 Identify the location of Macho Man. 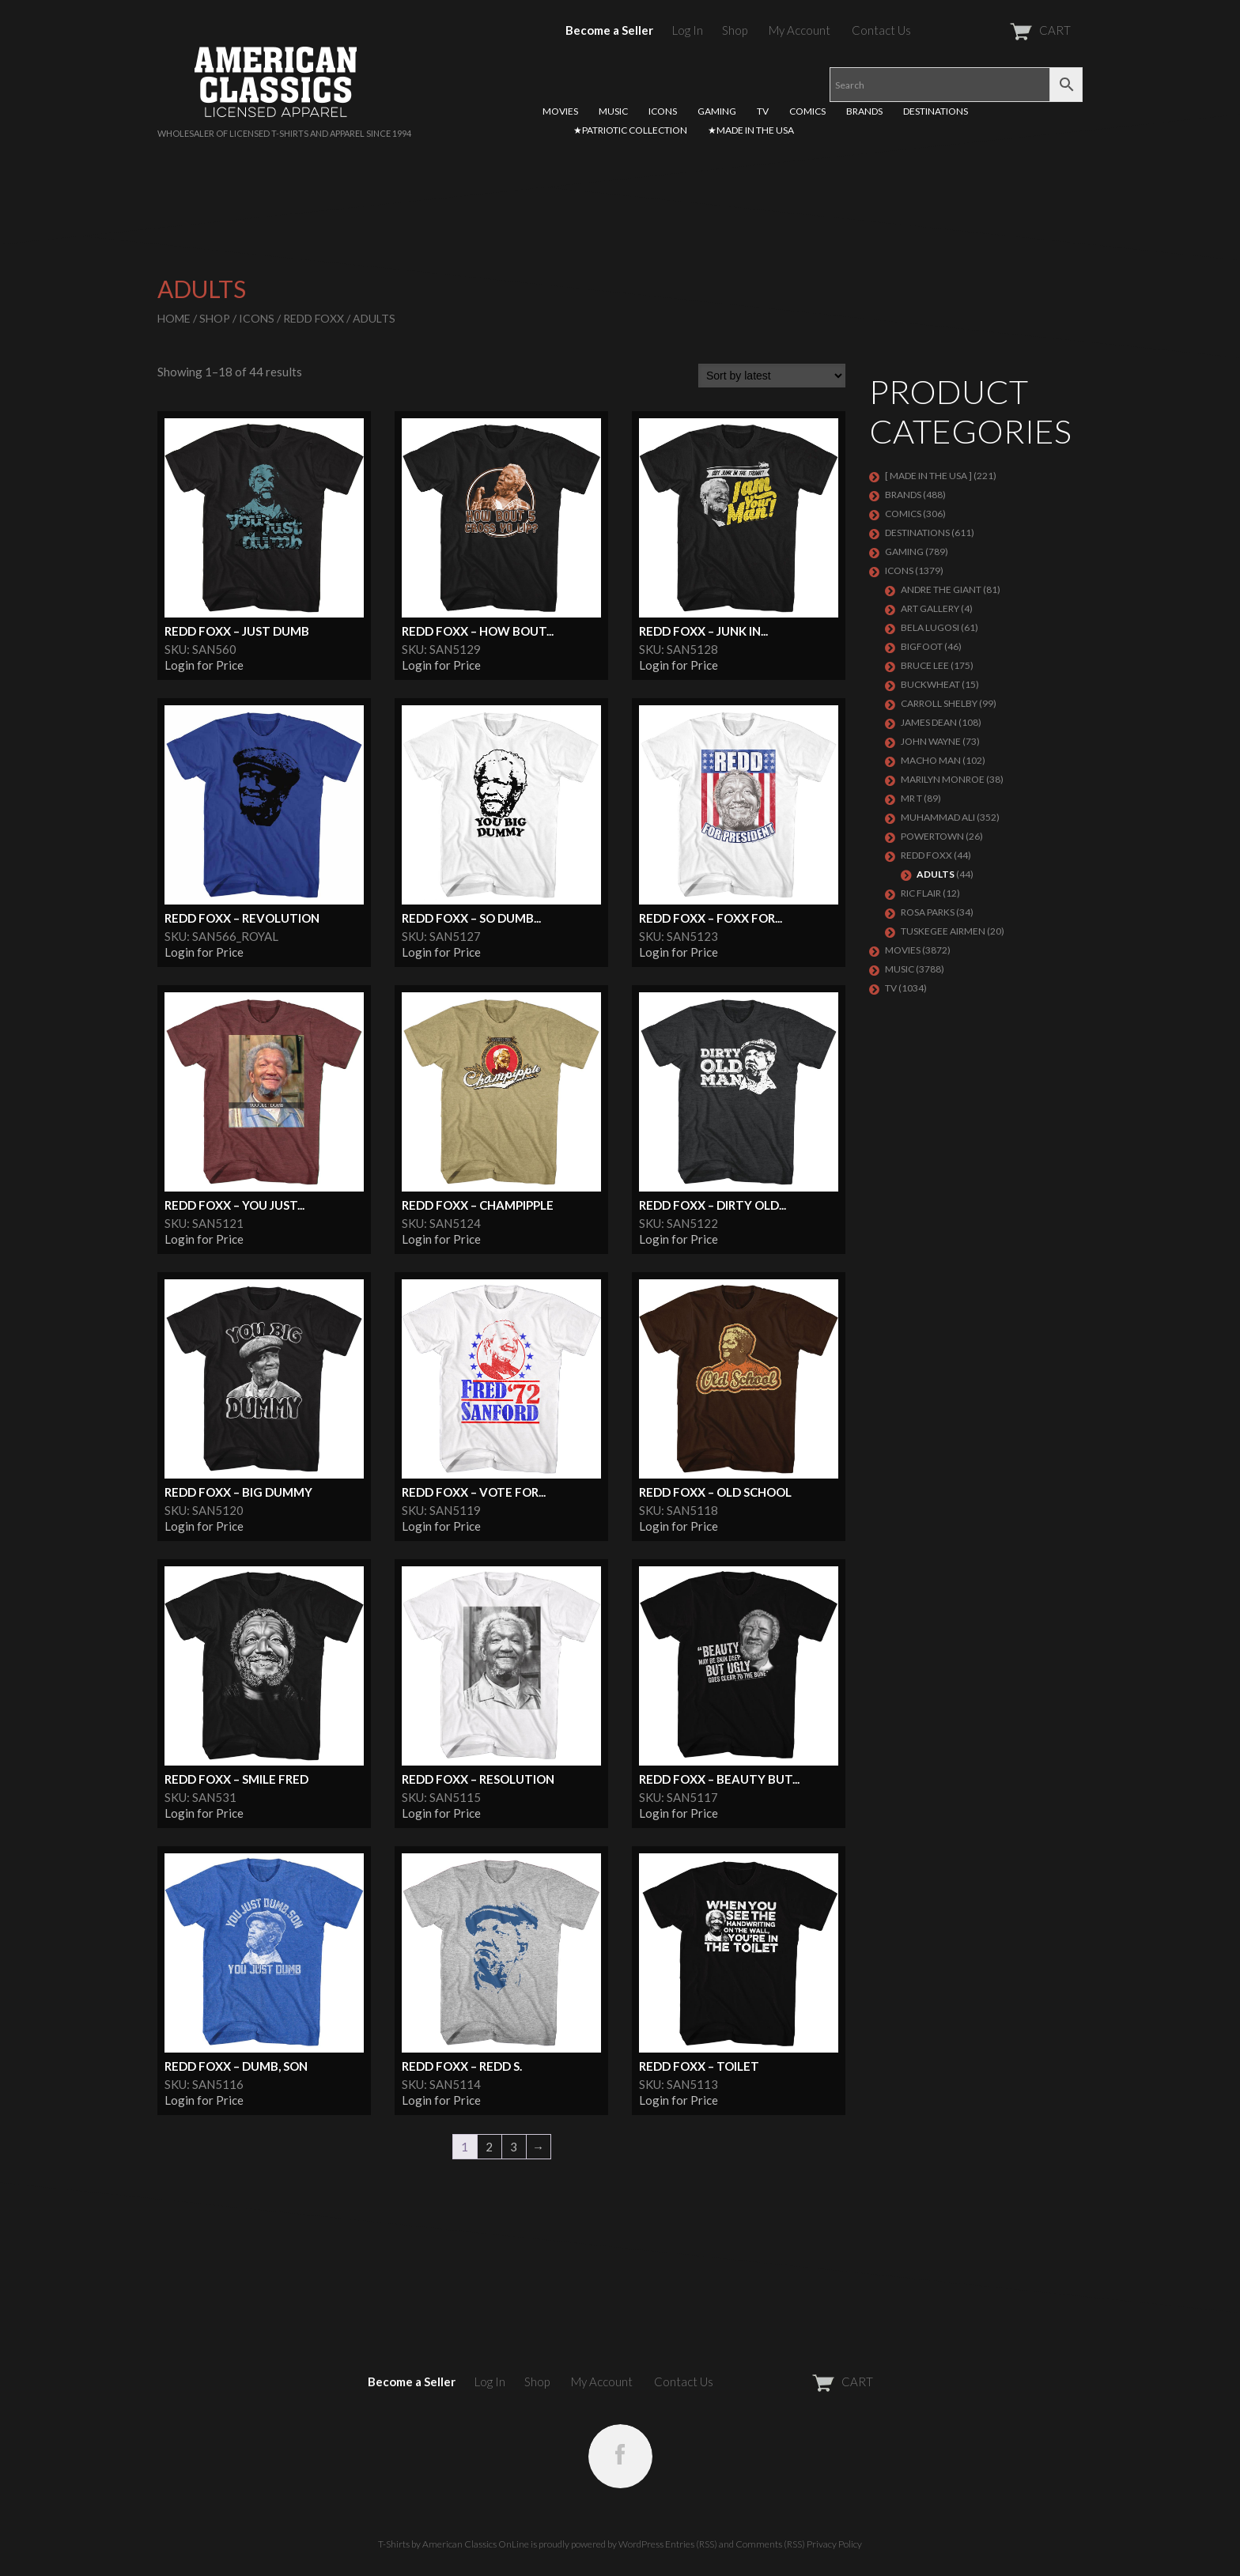
(931, 760).